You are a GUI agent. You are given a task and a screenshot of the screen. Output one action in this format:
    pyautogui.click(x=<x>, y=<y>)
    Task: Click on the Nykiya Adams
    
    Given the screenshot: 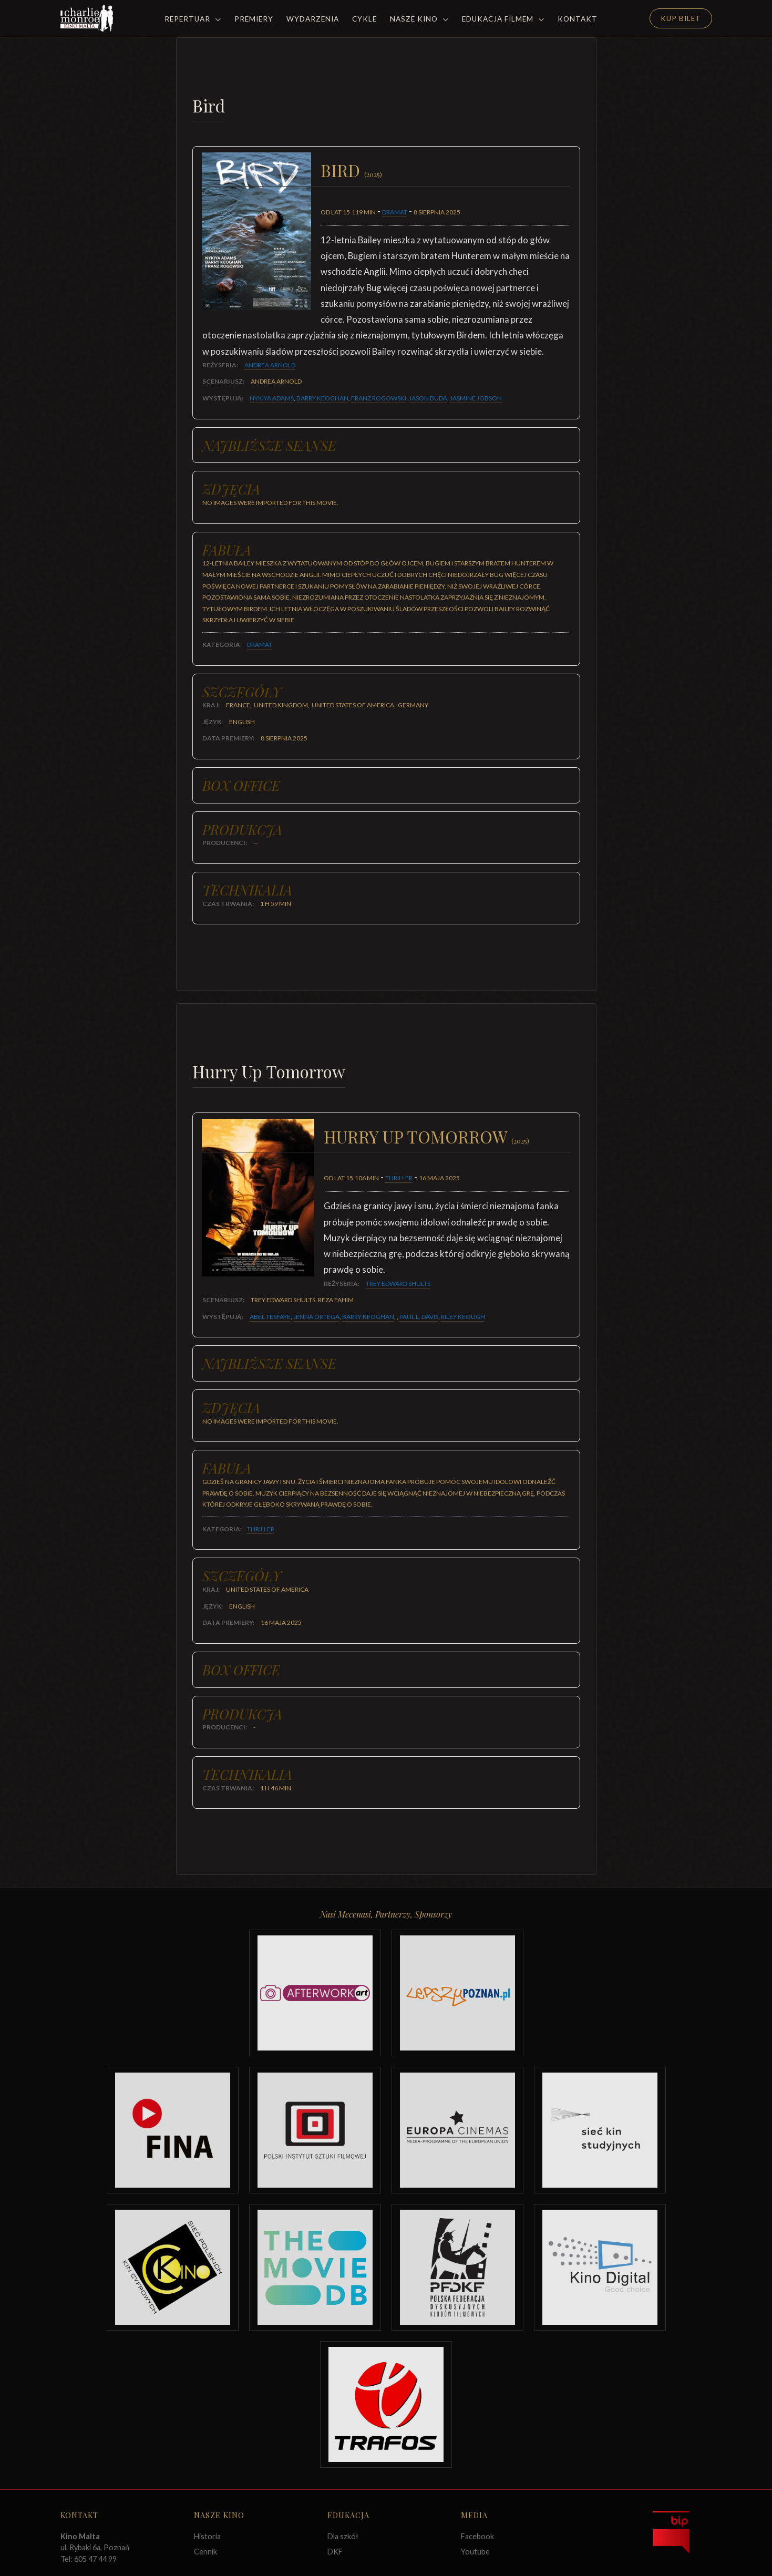 What is the action you would take?
    pyautogui.click(x=272, y=398)
    